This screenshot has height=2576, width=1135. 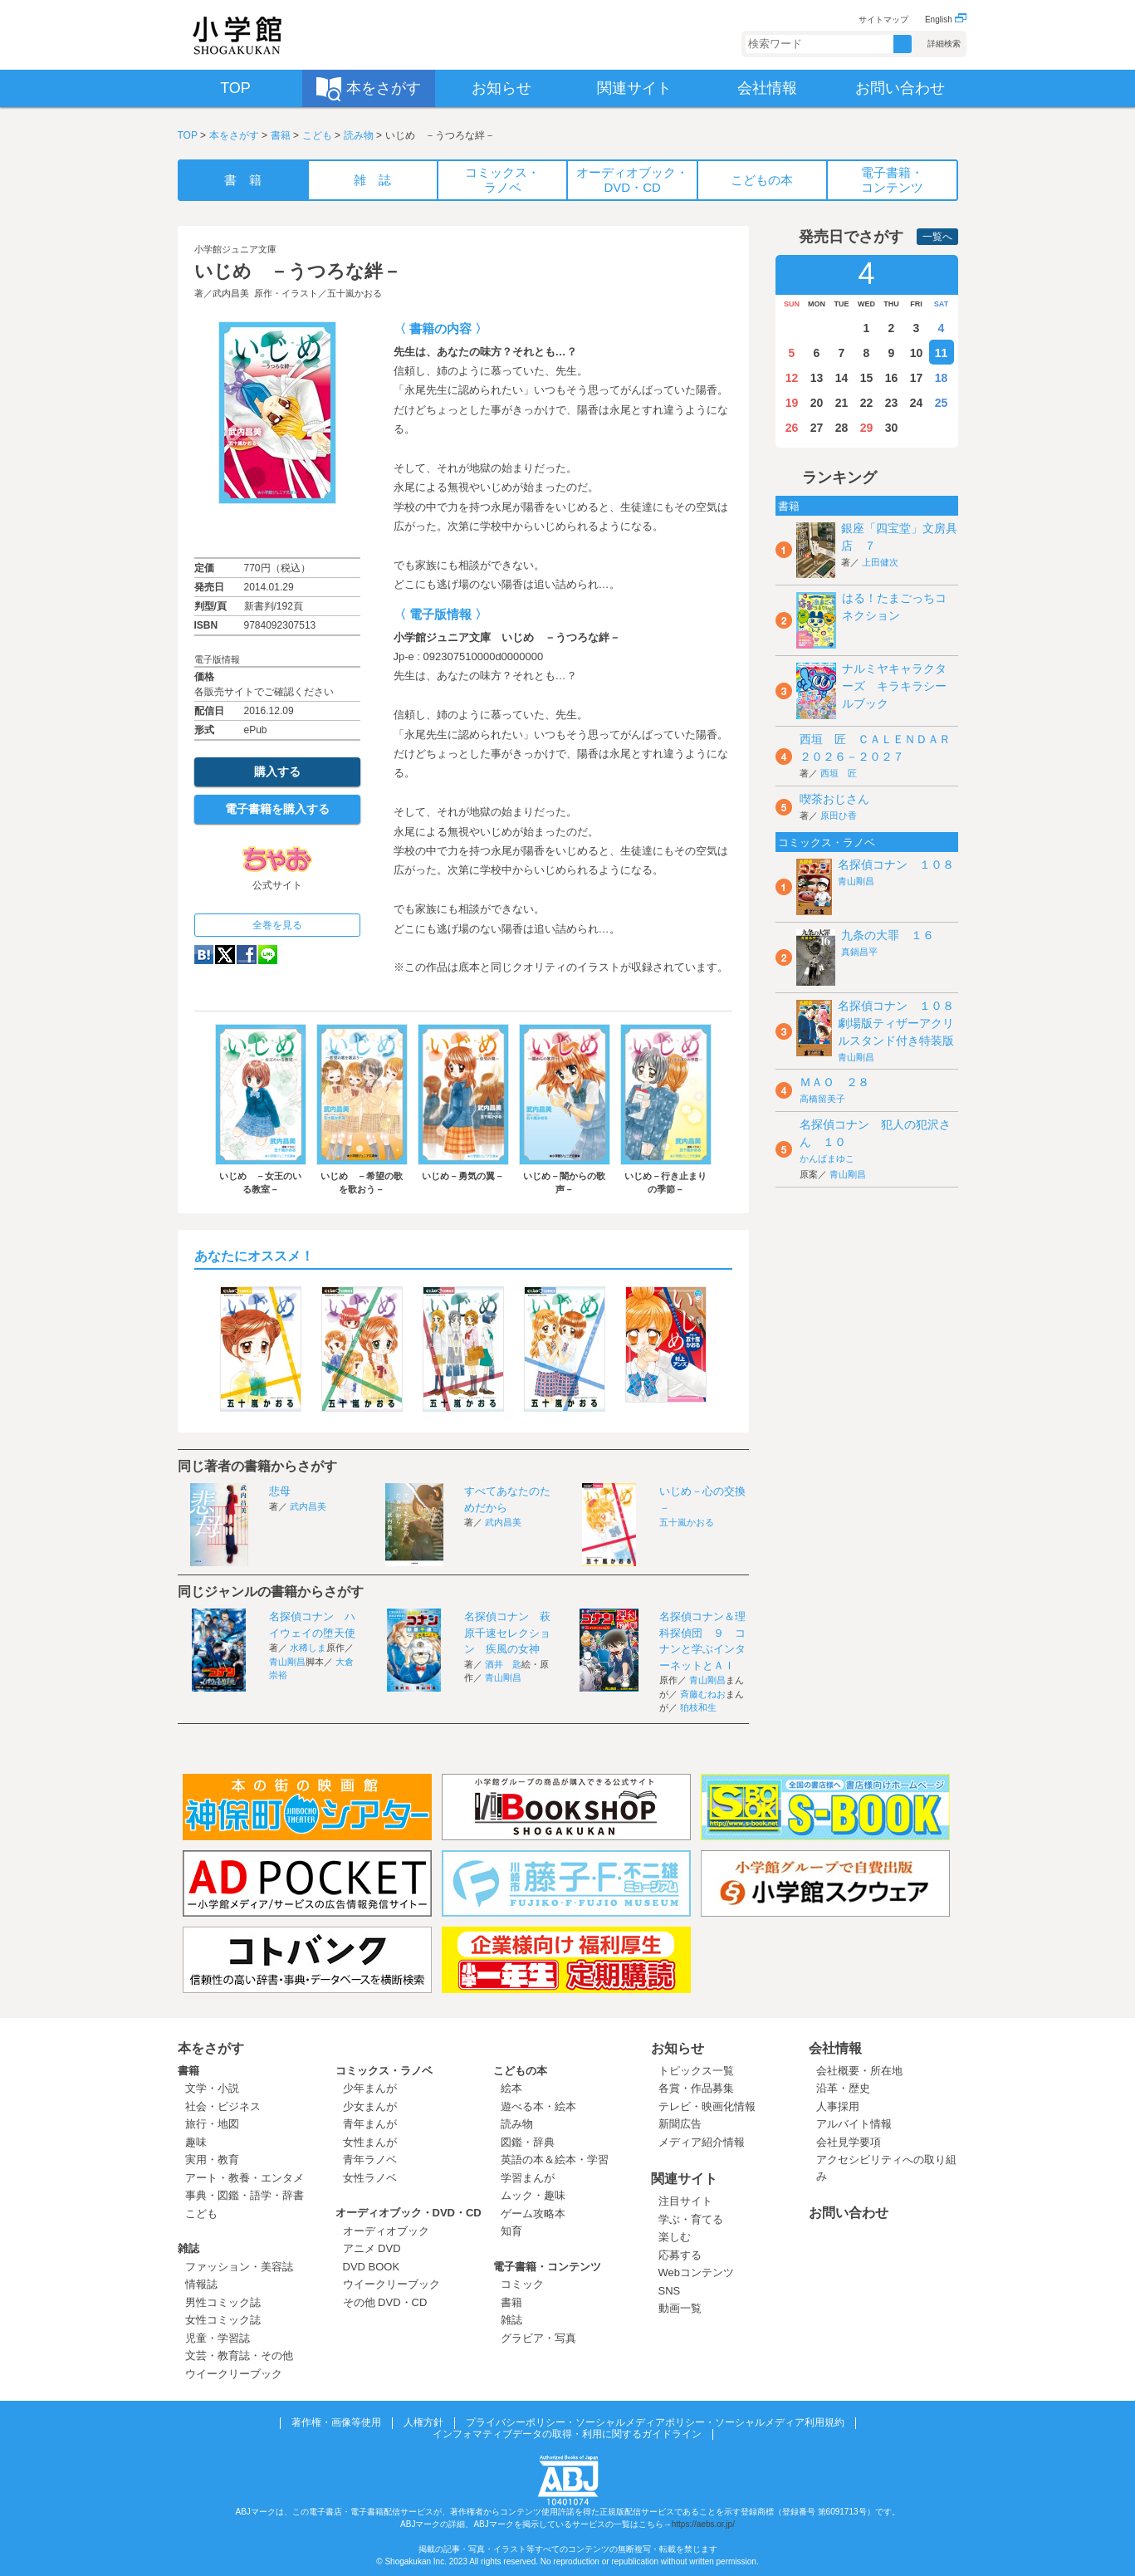 What do you see at coordinates (916, 377) in the screenshot?
I see `17` at bounding box center [916, 377].